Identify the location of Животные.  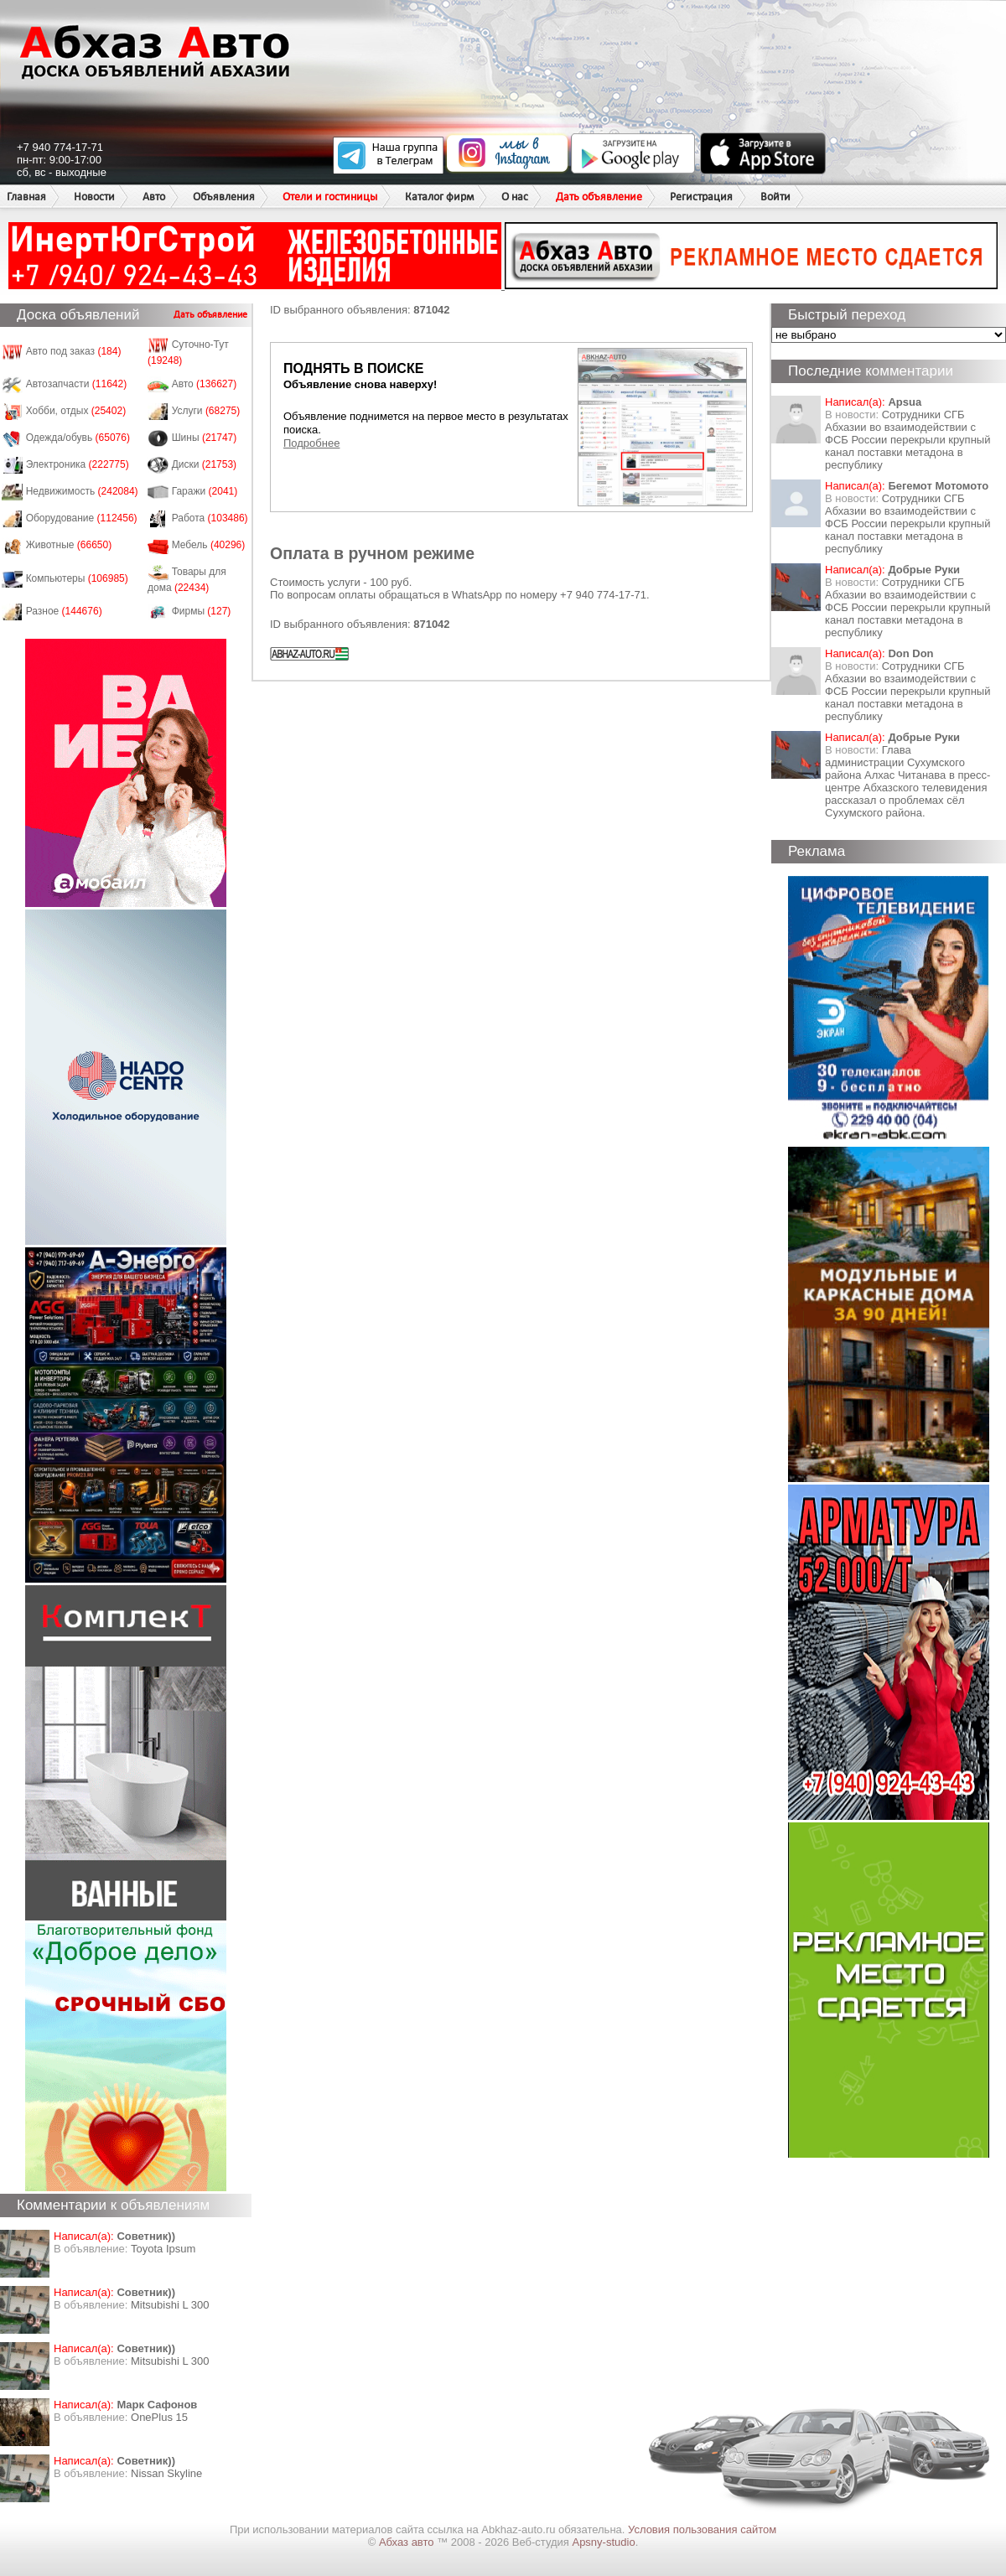
(69, 545).